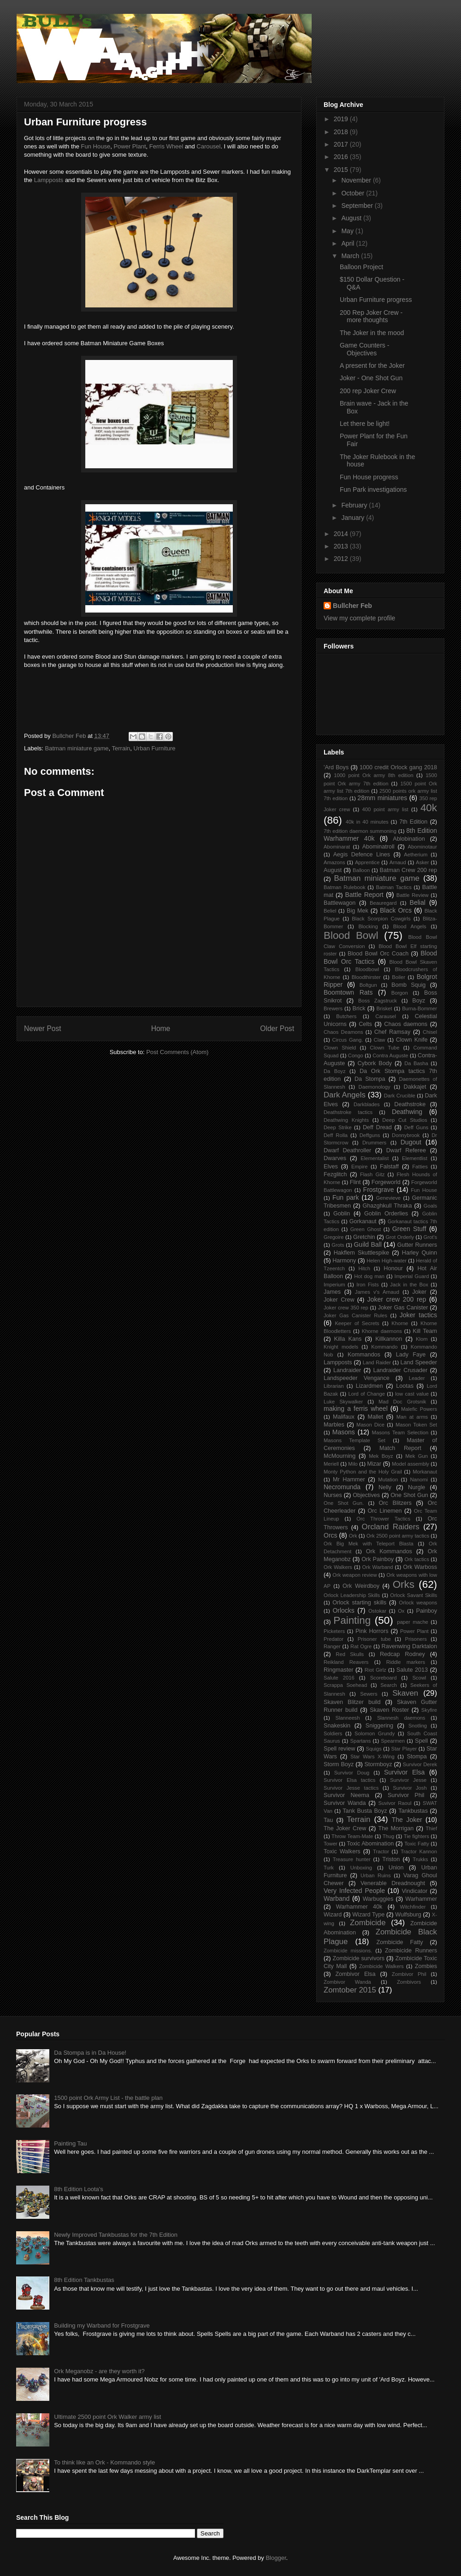 The height and width of the screenshot is (2576, 461). I want to click on Ostokar, so click(377, 1611).